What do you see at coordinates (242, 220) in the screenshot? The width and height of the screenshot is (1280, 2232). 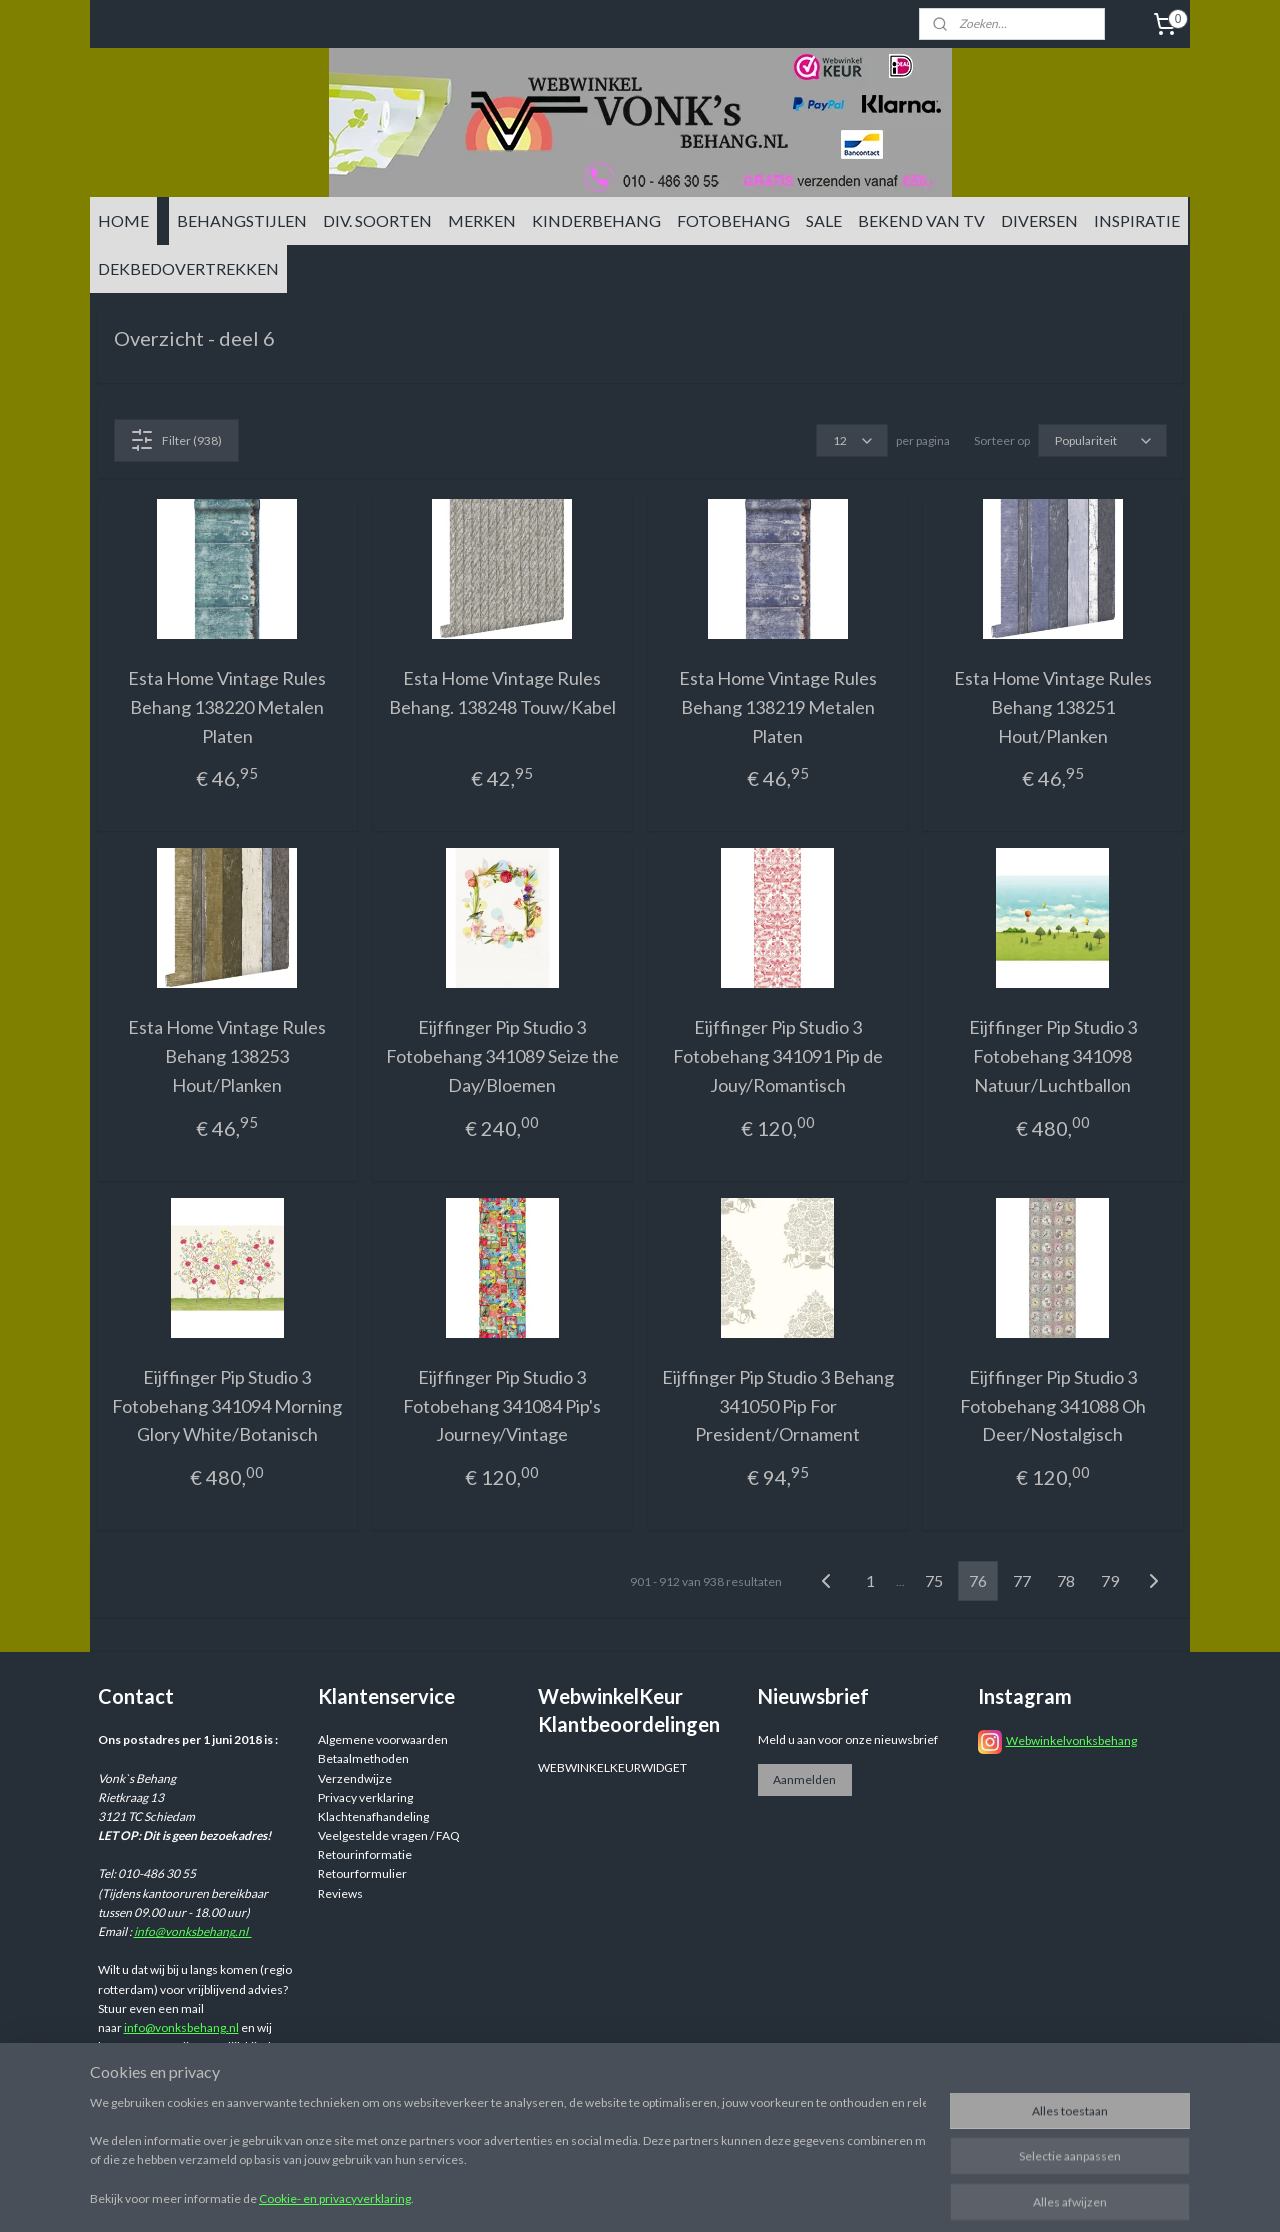 I see `BEHANGSTIJLEN` at bounding box center [242, 220].